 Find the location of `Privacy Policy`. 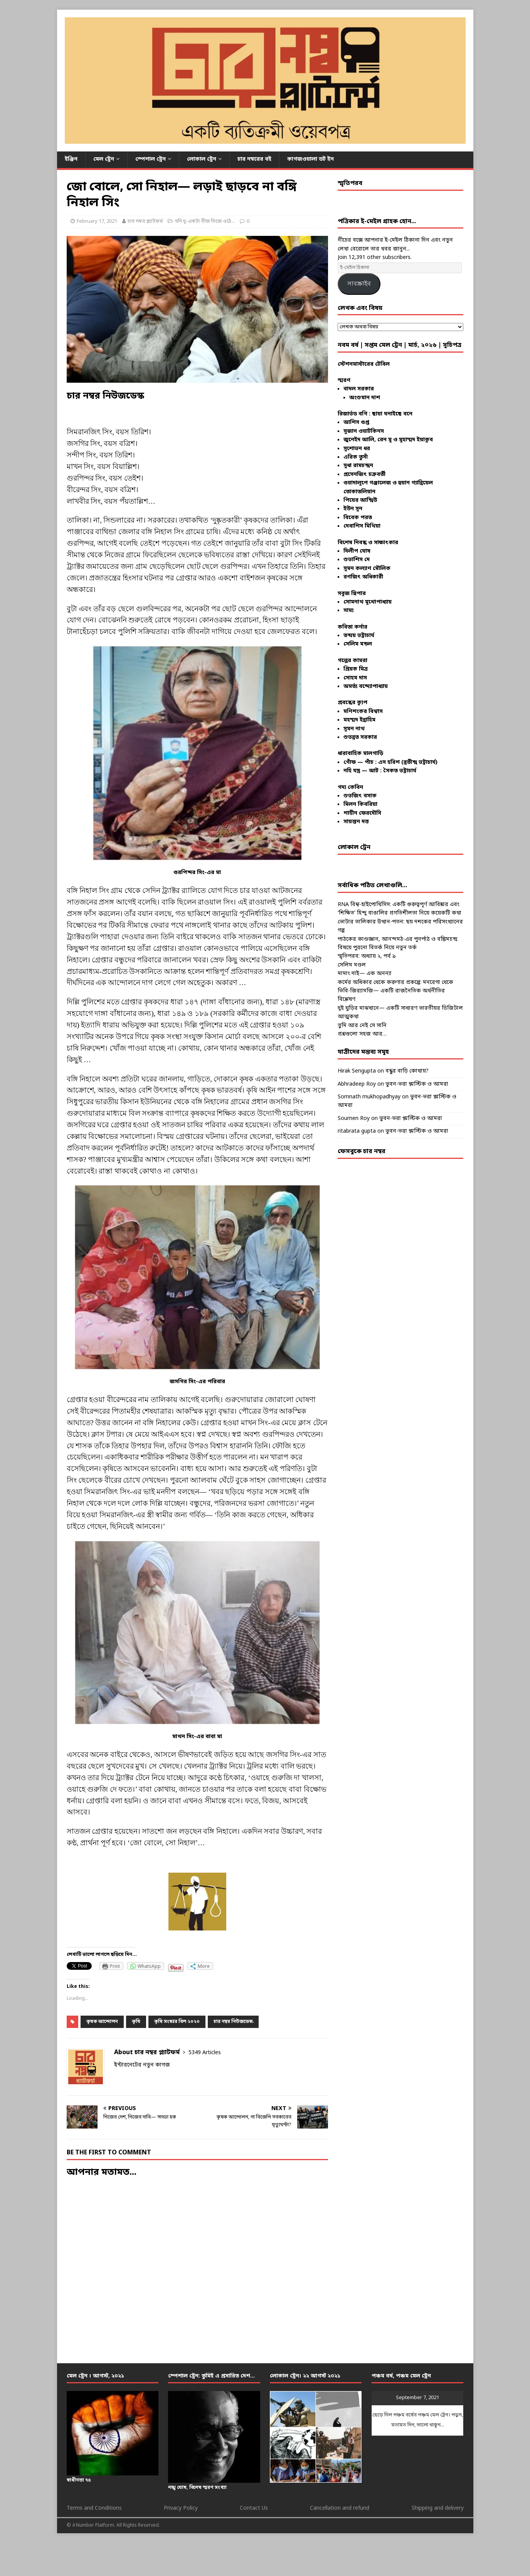

Privacy Policy is located at coordinates (181, 2508).